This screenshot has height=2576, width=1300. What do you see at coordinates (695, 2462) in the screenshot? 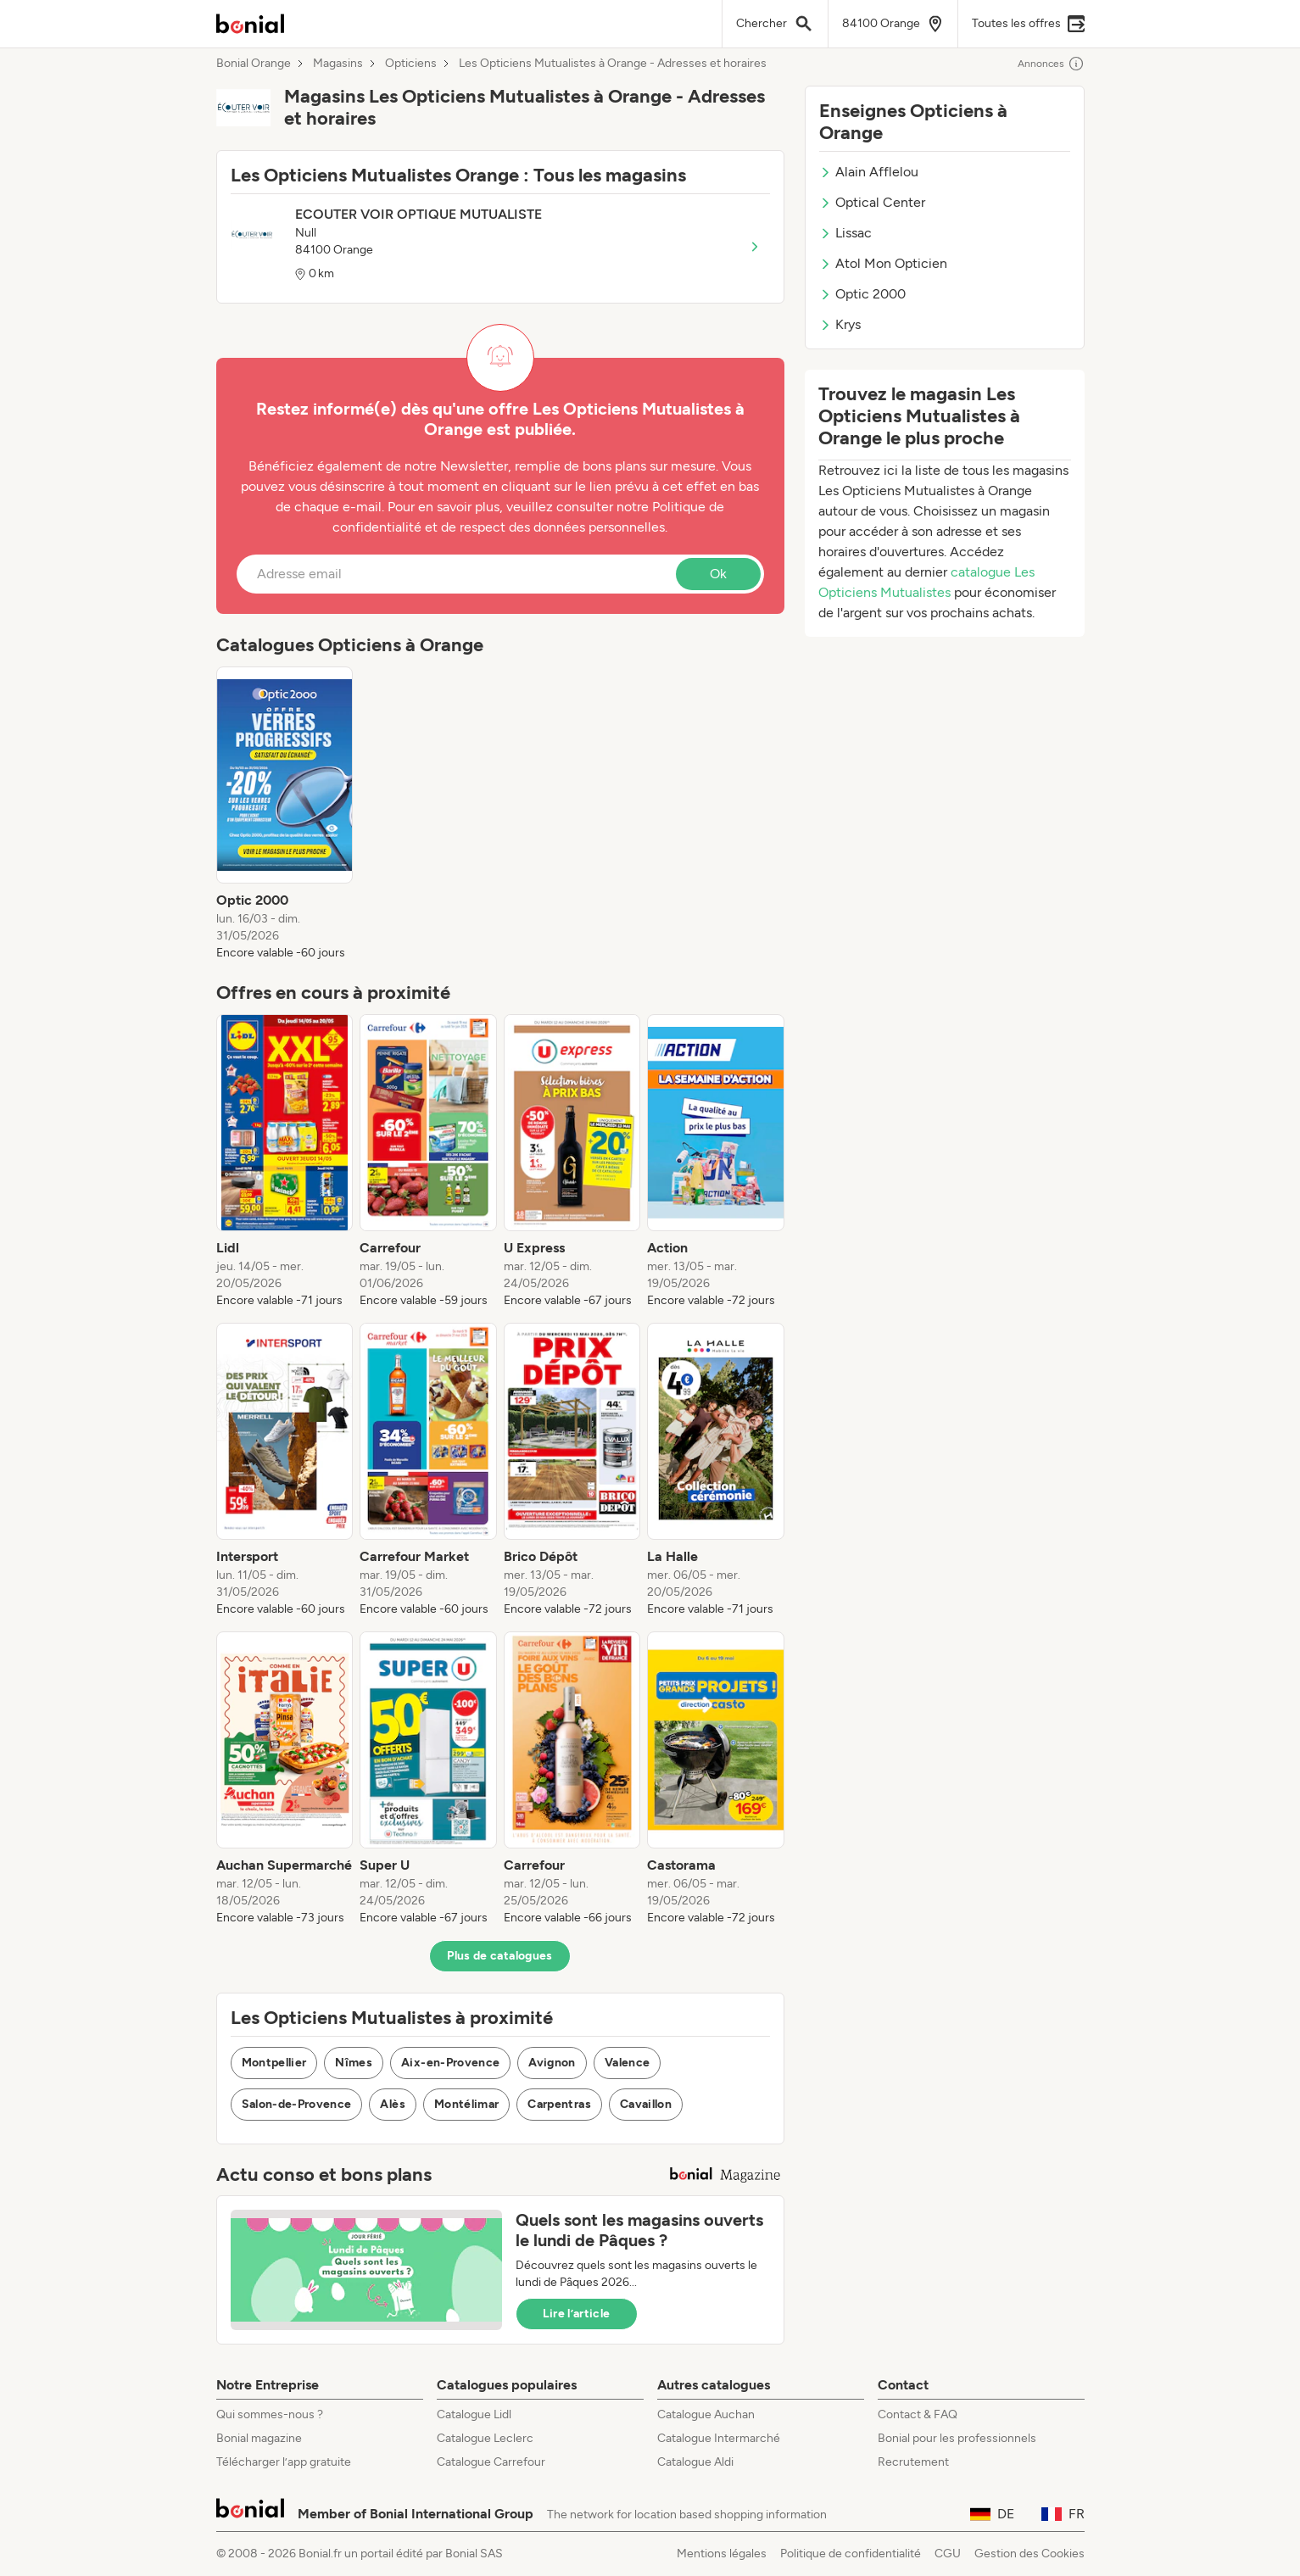
I see `Catalogue Aldi` at bounding box center [695, 2462].